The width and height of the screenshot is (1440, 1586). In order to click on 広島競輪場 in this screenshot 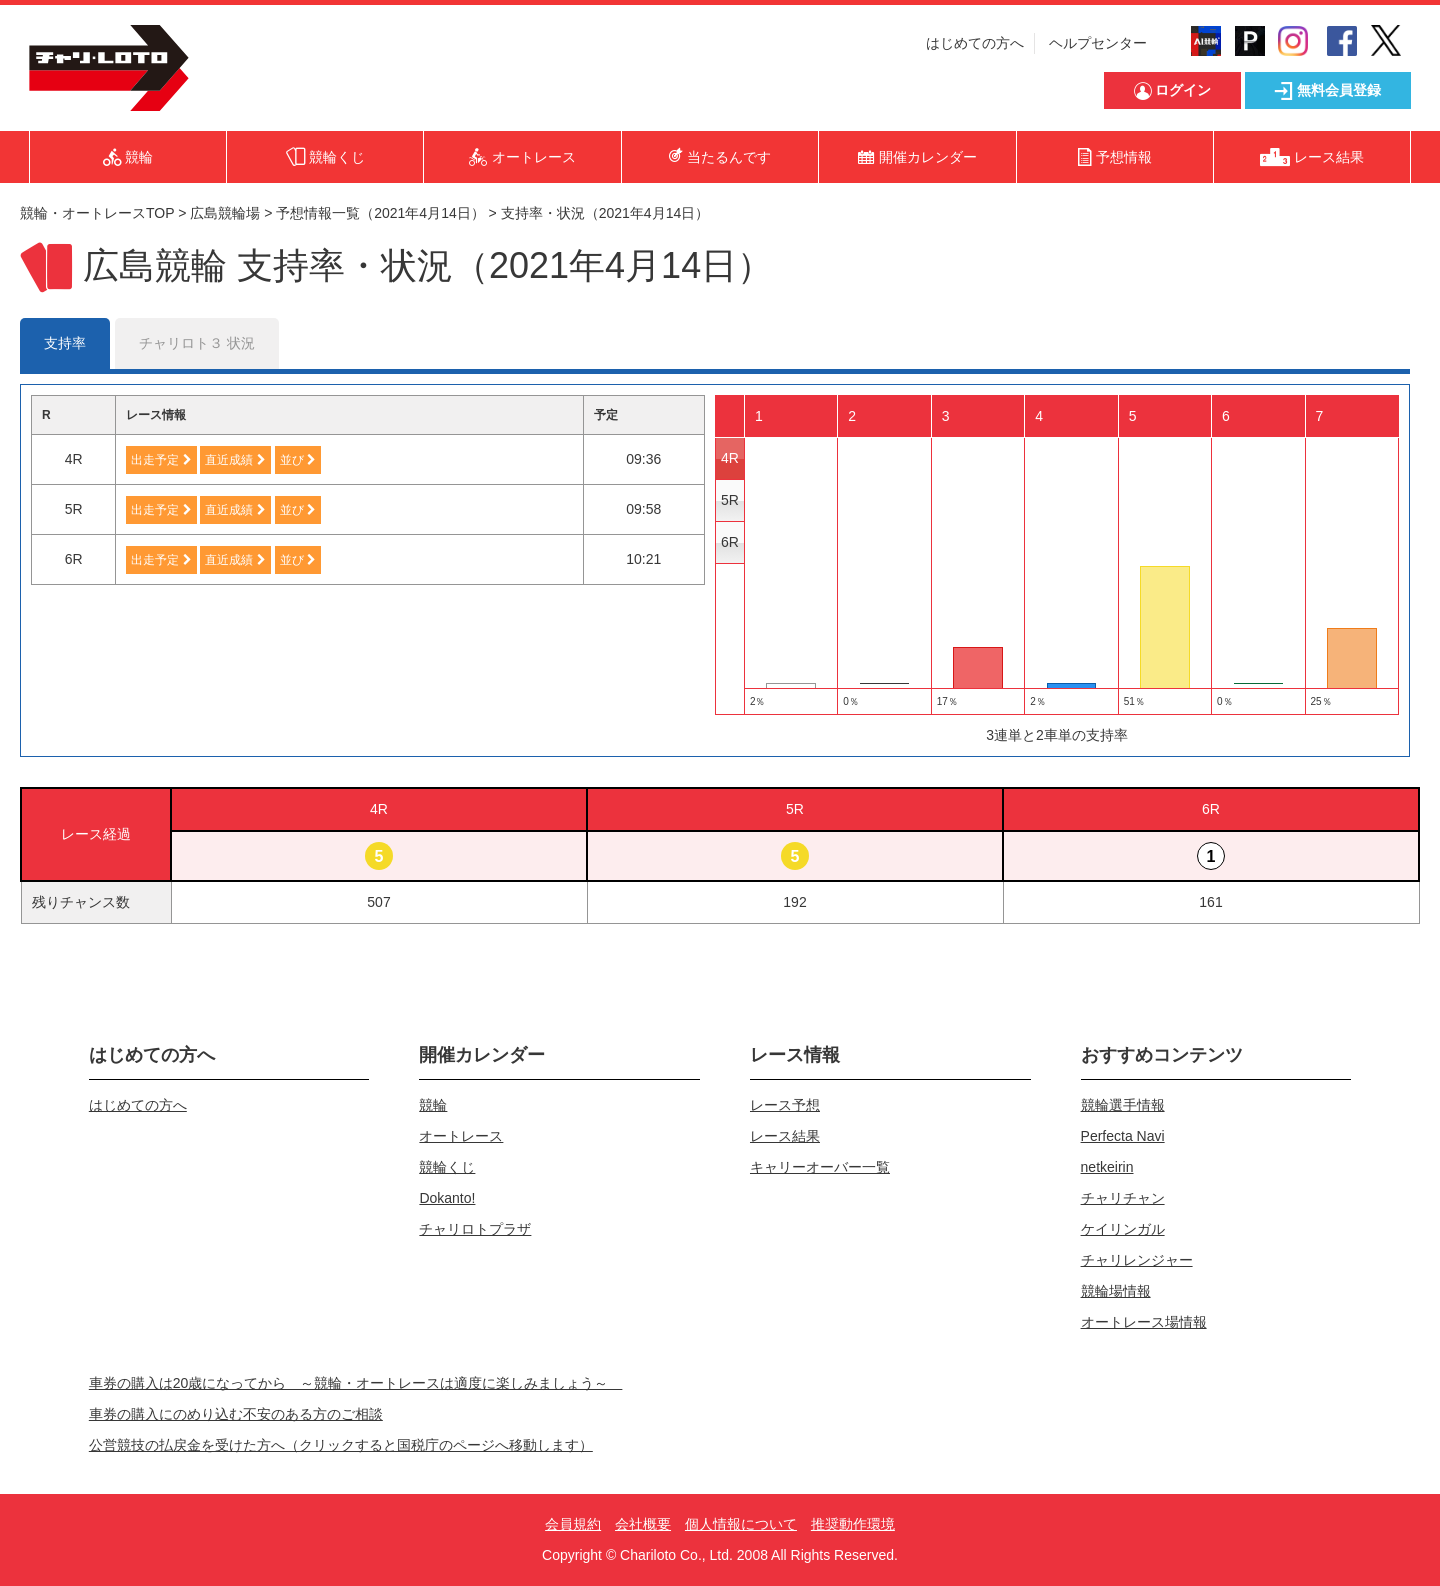, I will do `click(225, 213)`.